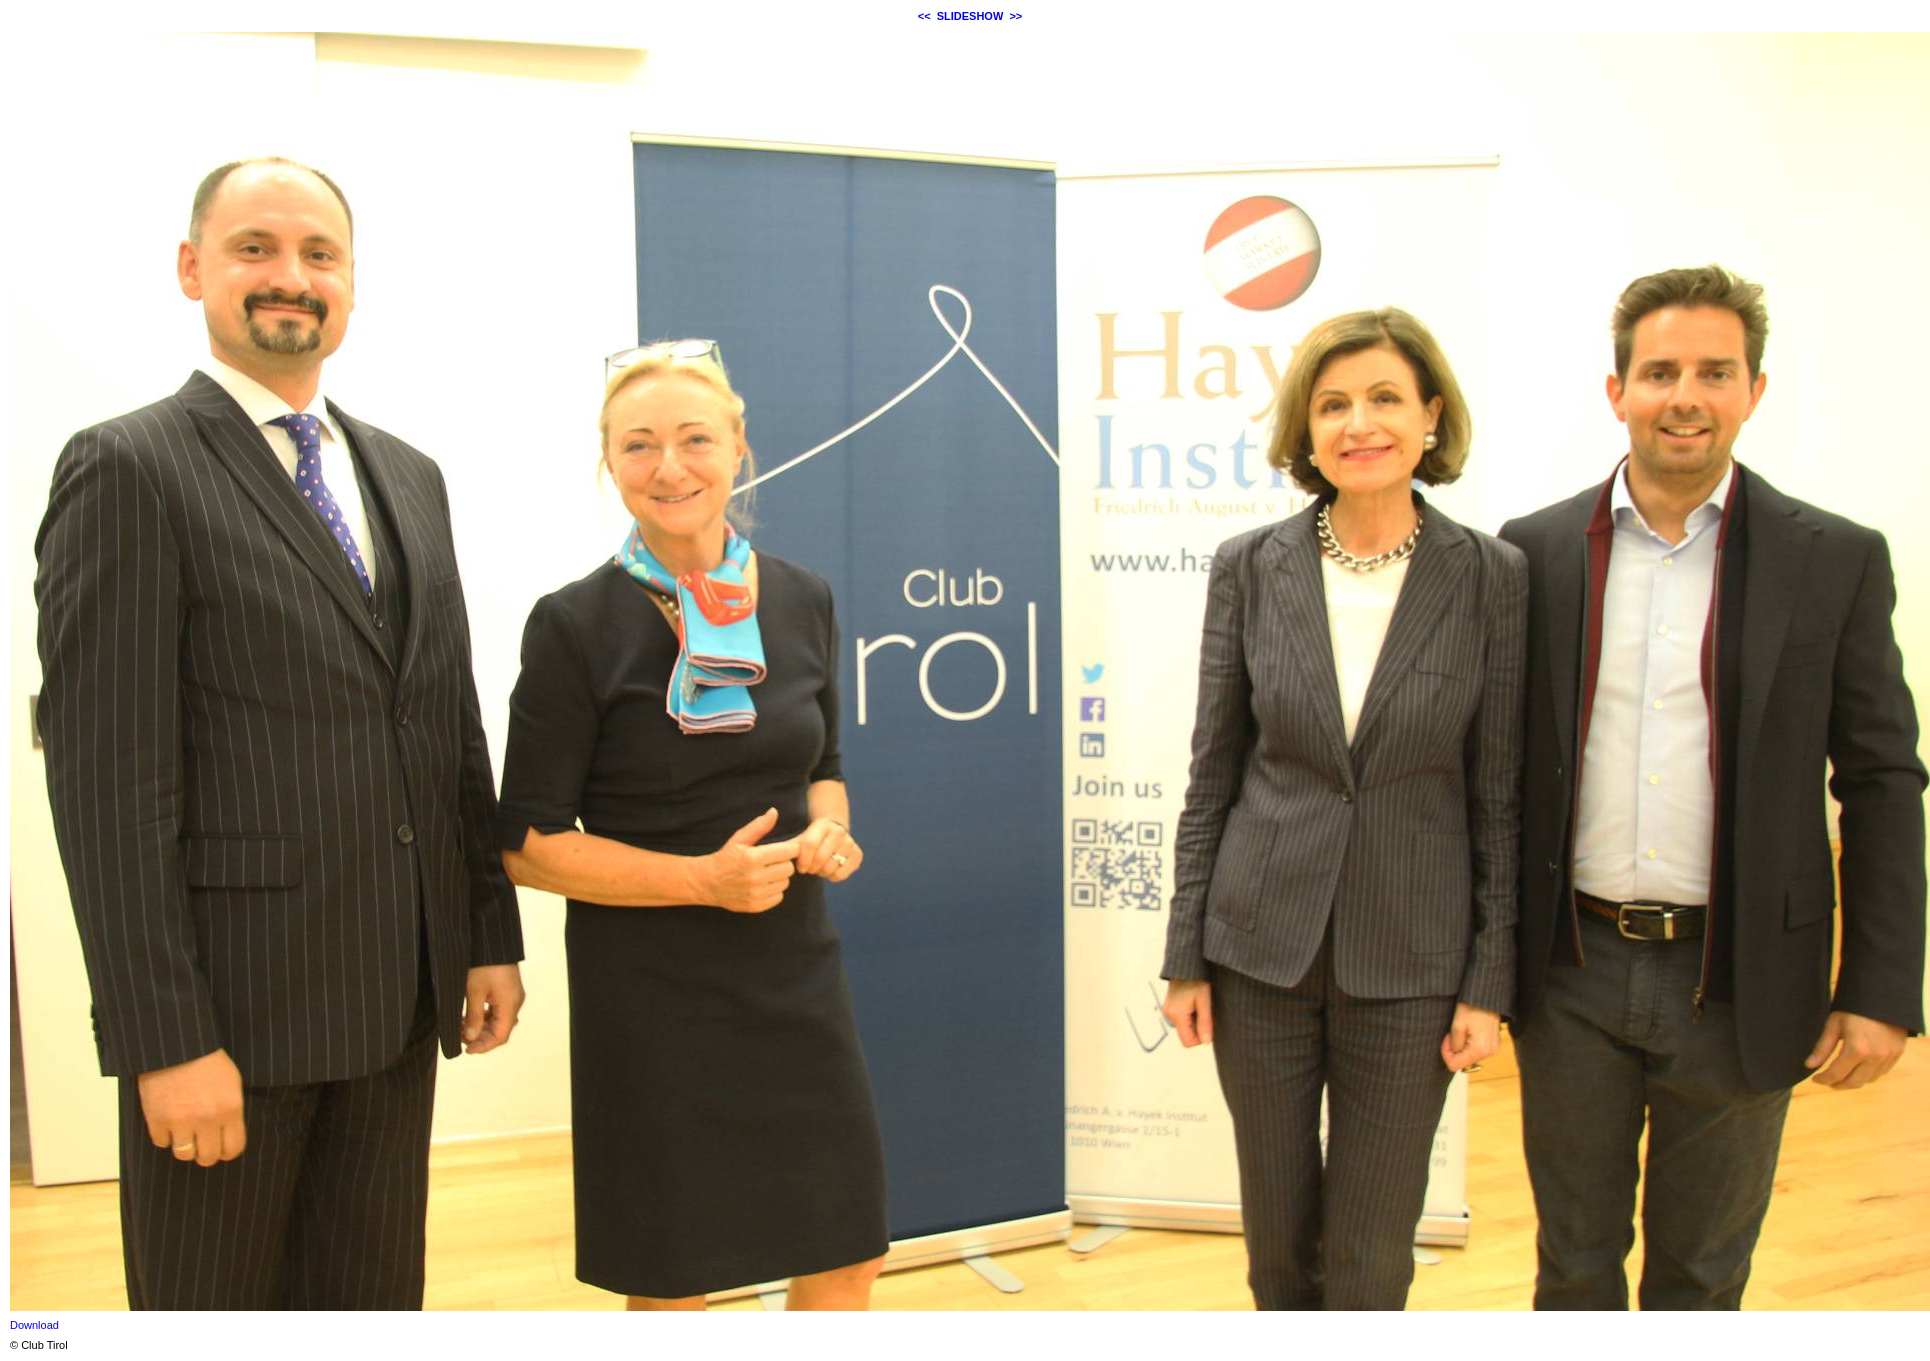 The height and width of the screenshot is (1361, 1930). What do you see at coordinates (34, 1325) in the screenshot?
I see `Download` at bounding box center [34, 1325].